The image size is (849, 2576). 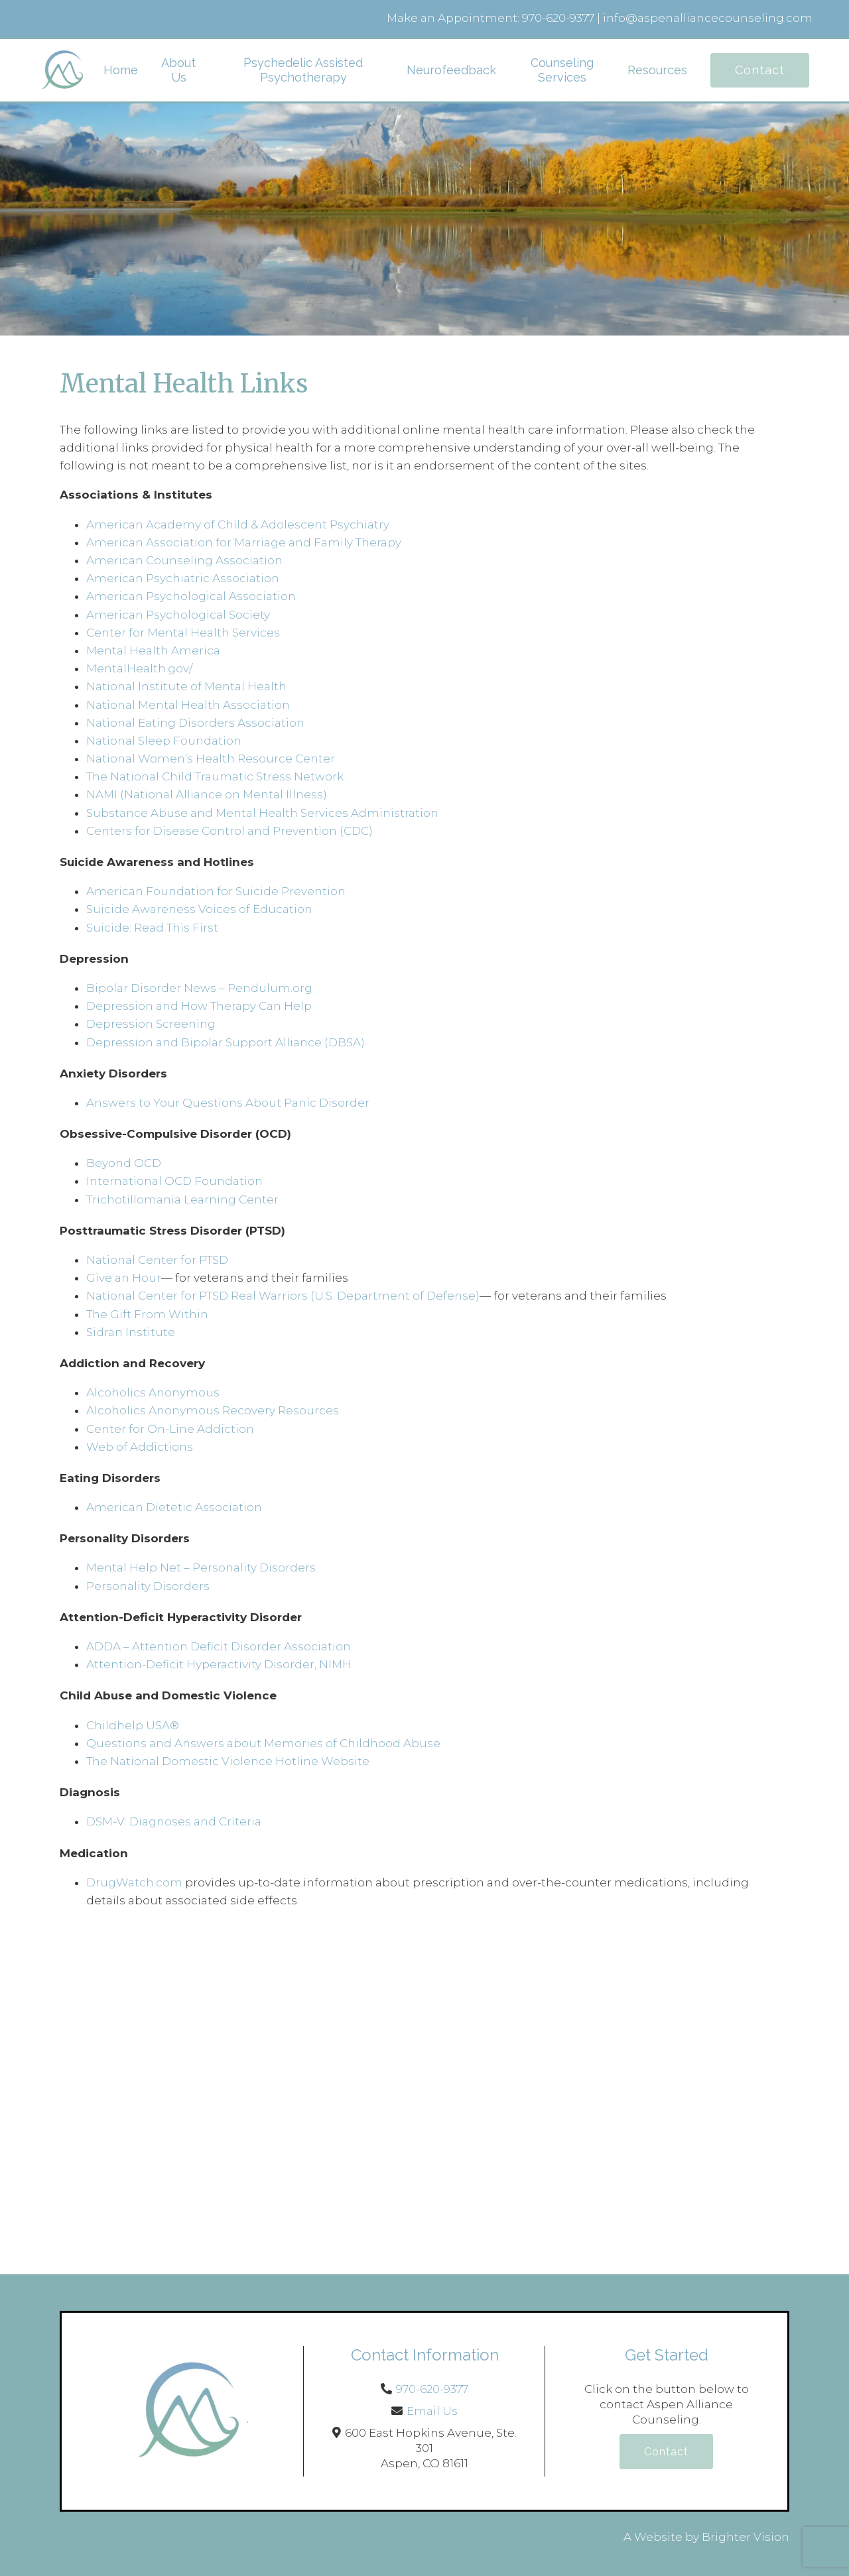 I want to click on Suicide Awareness Voices of Education, so click(x=199, y=909).